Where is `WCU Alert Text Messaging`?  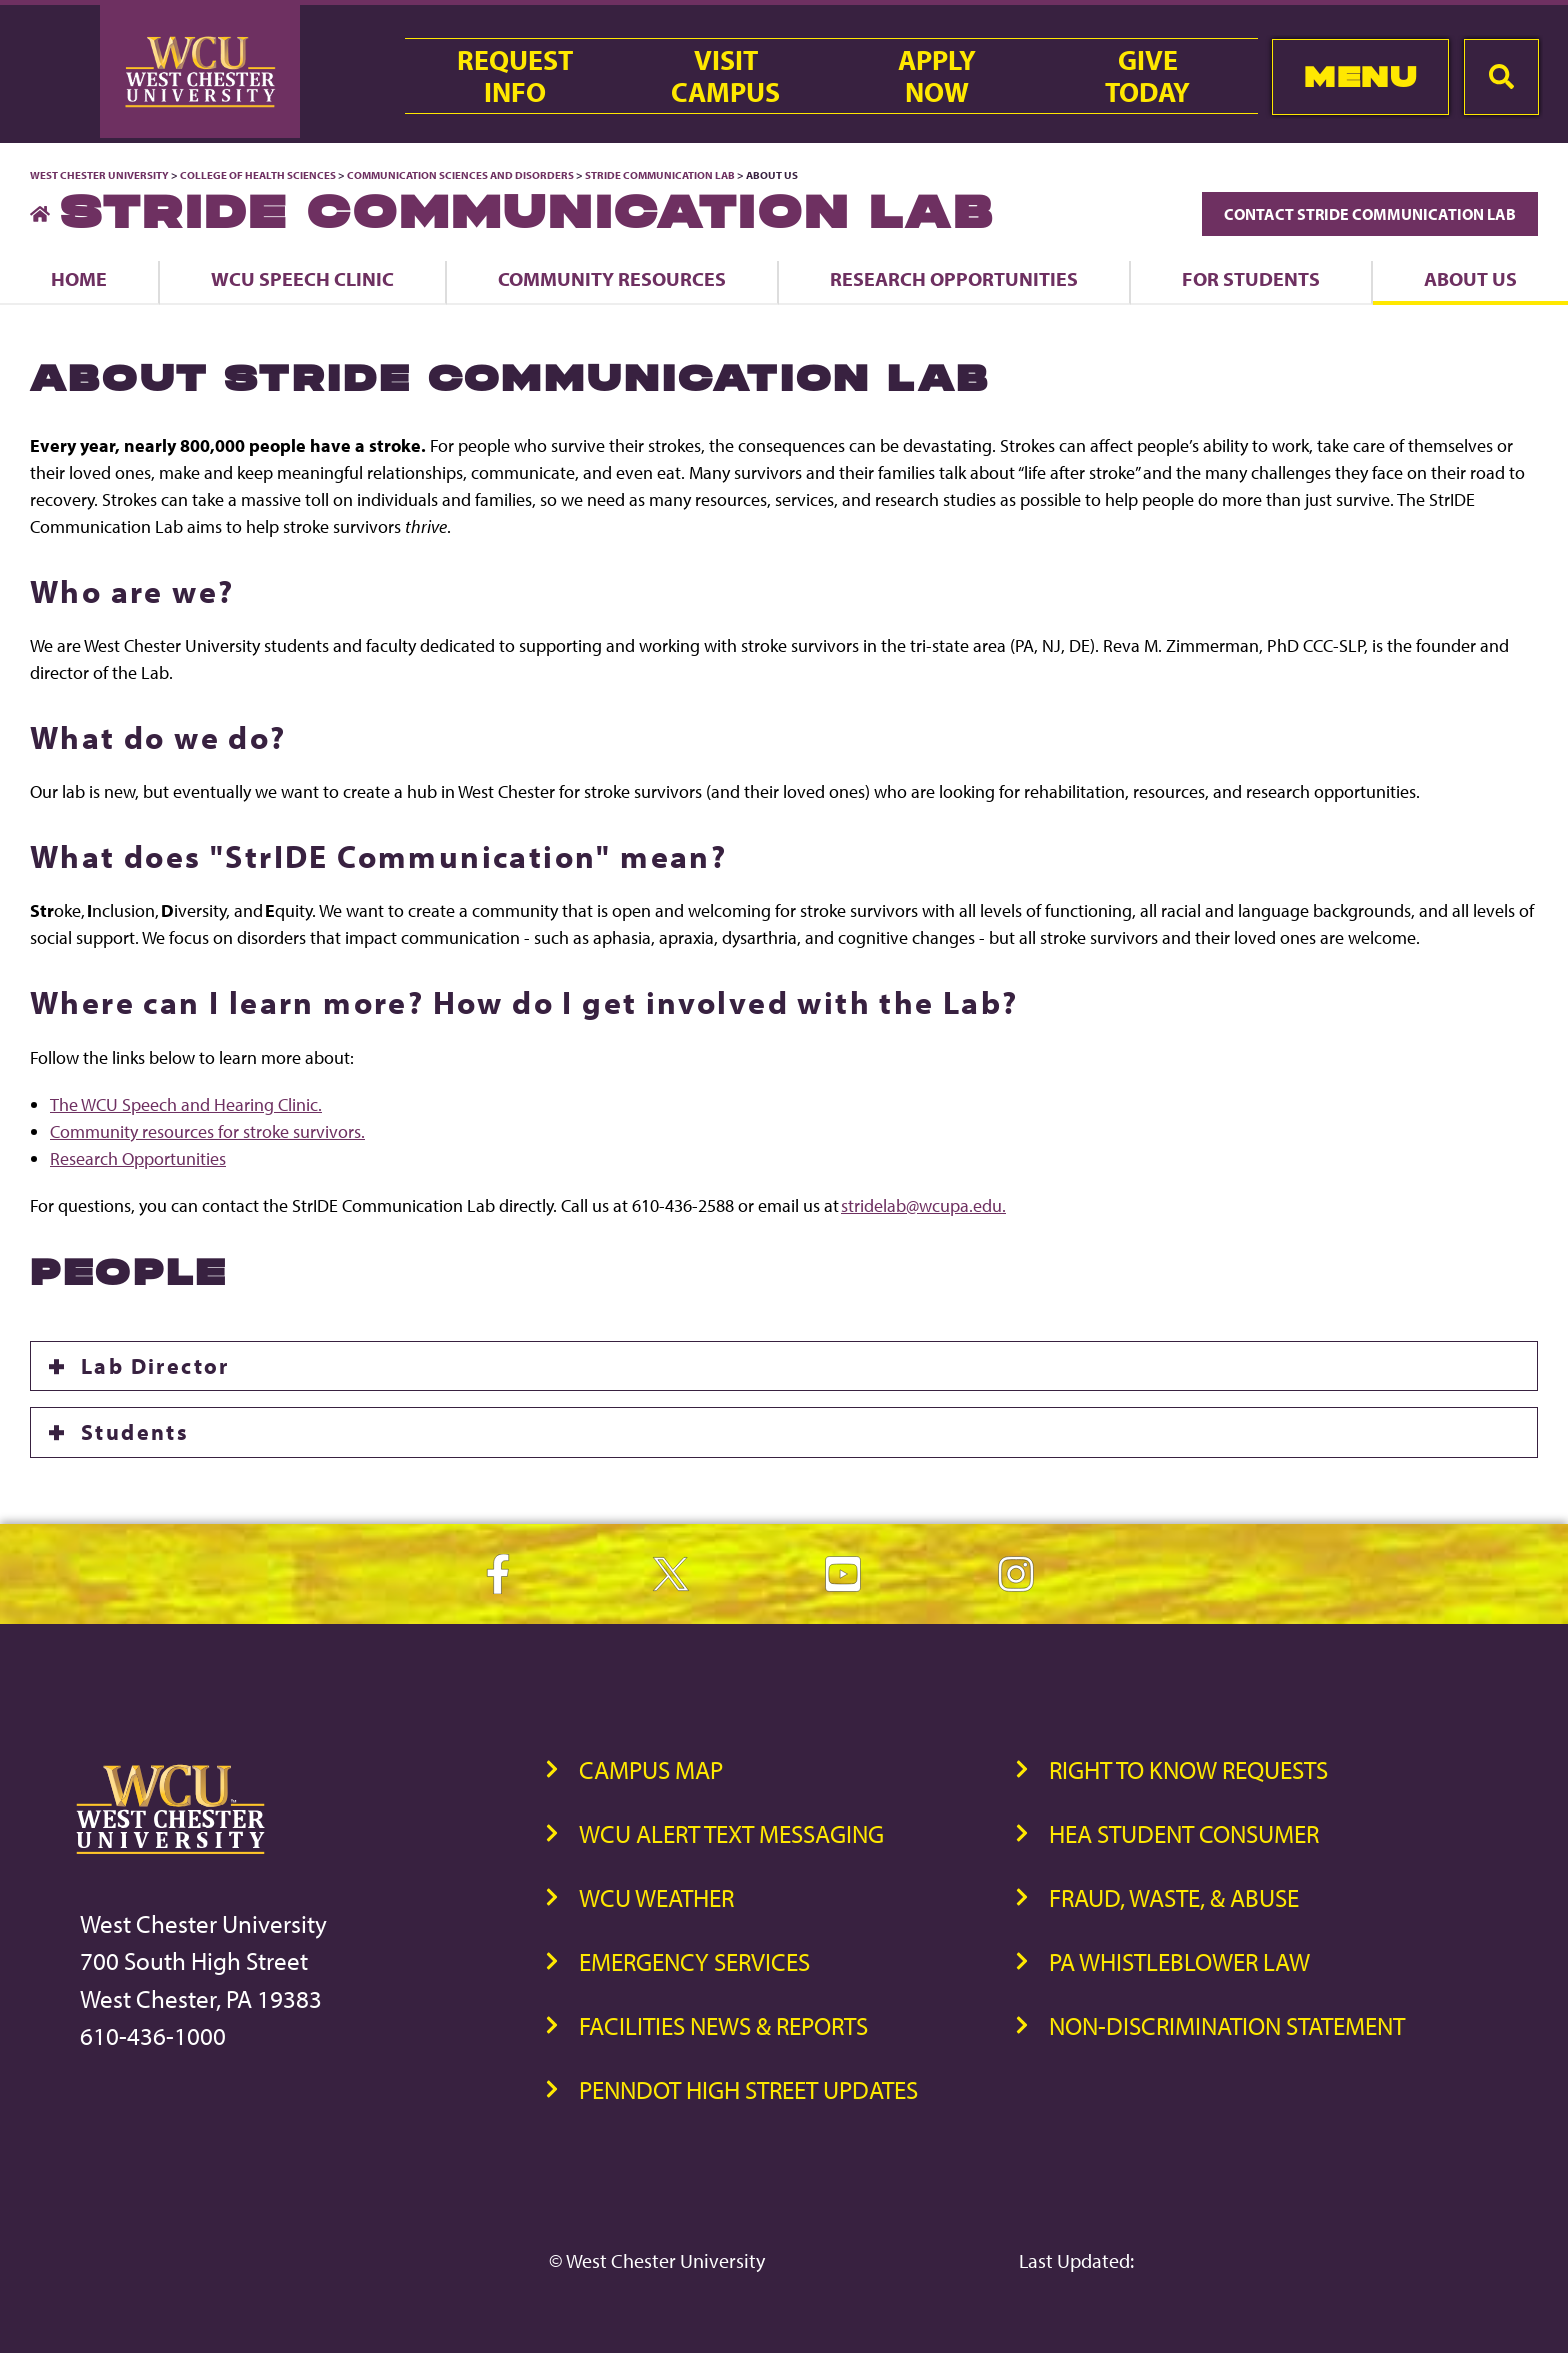
WCU Alert Text Messaging is located at coordinates (731, 1833).